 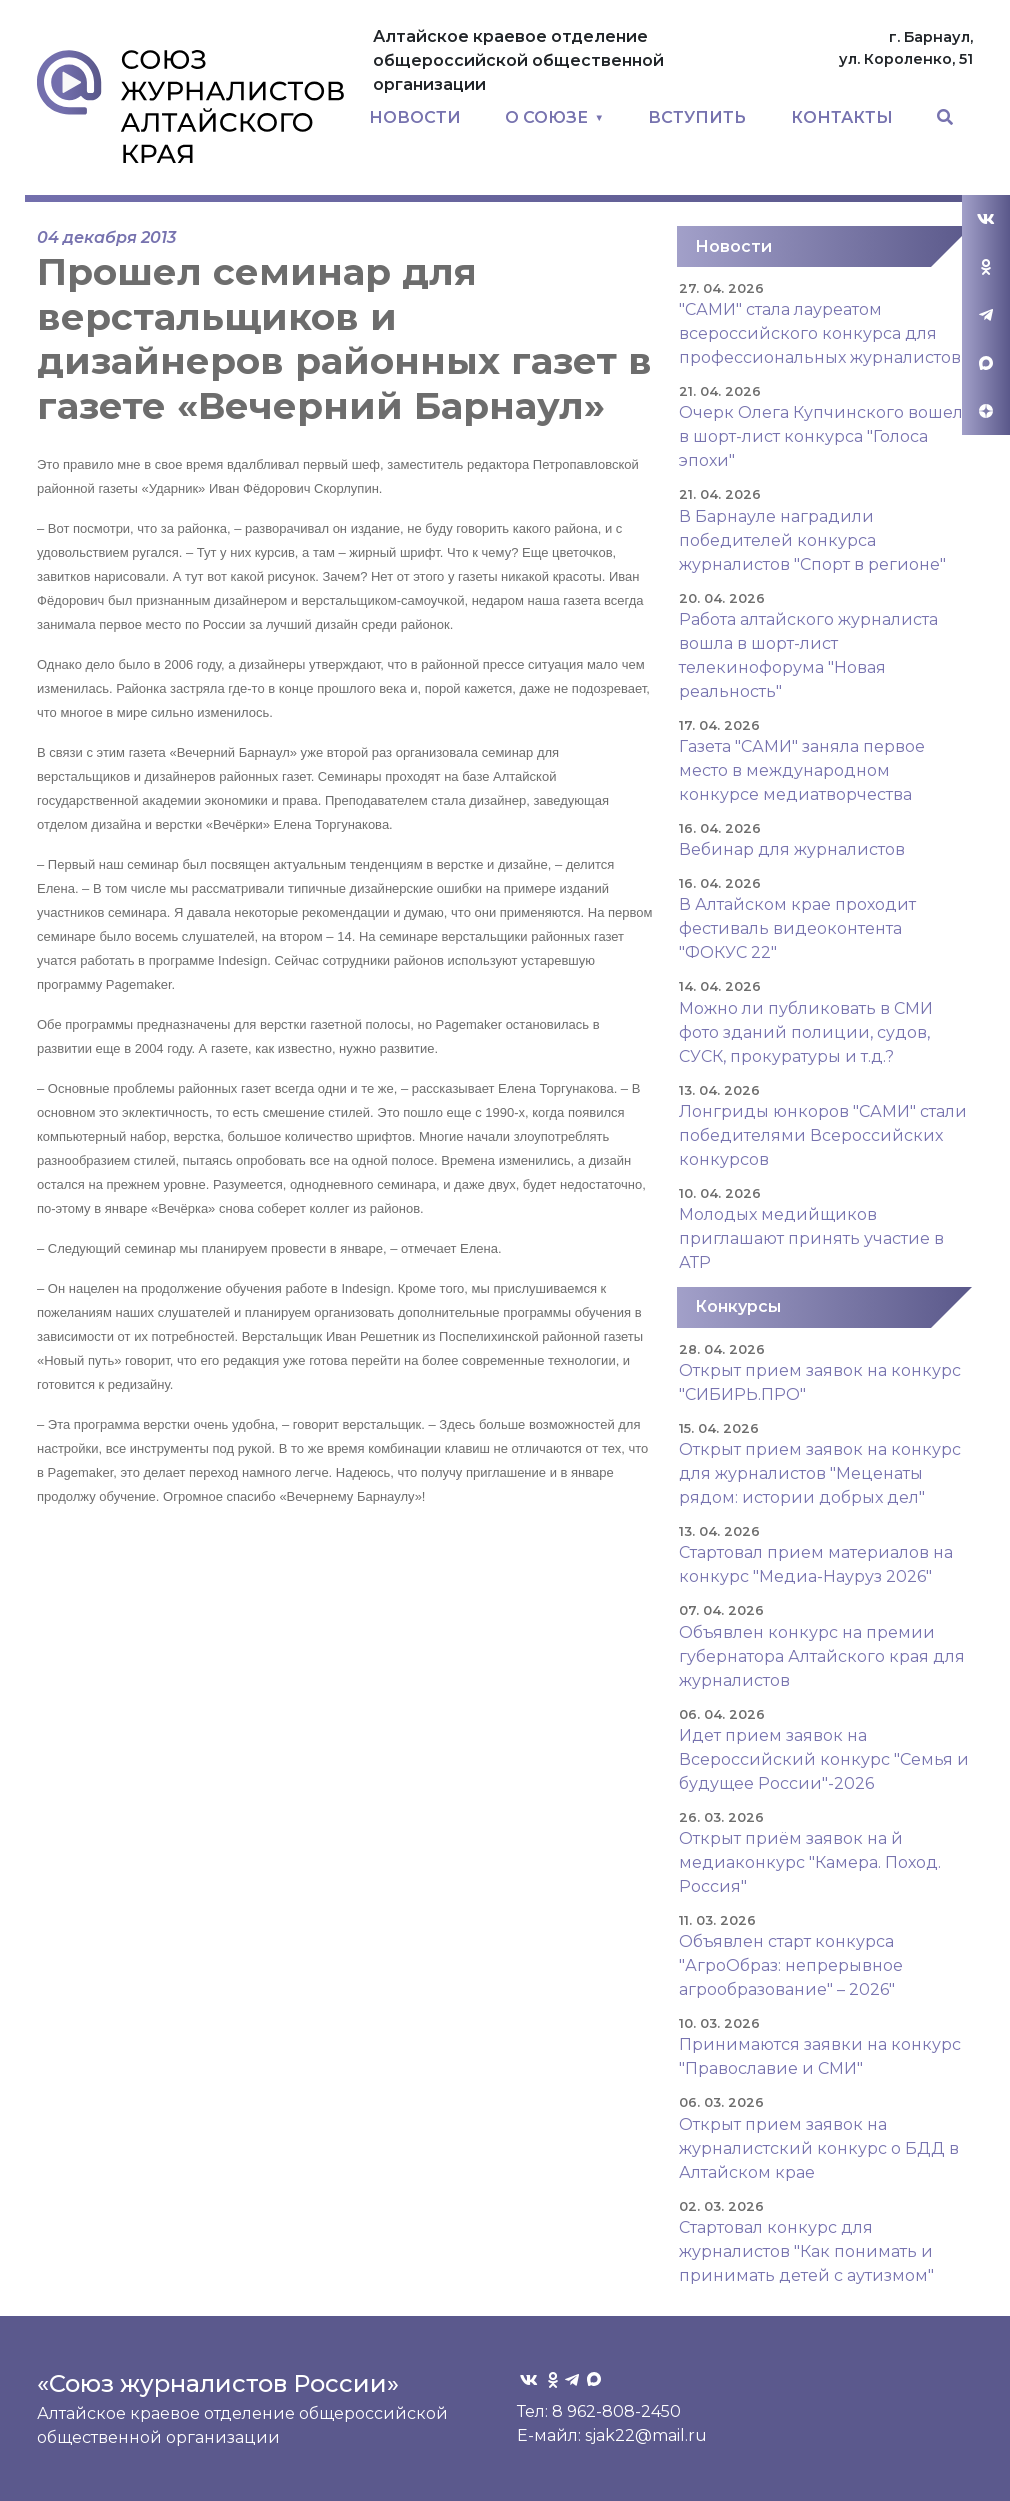 I want to click on ВСТУПИТЬ, so click(x=697, y=117).